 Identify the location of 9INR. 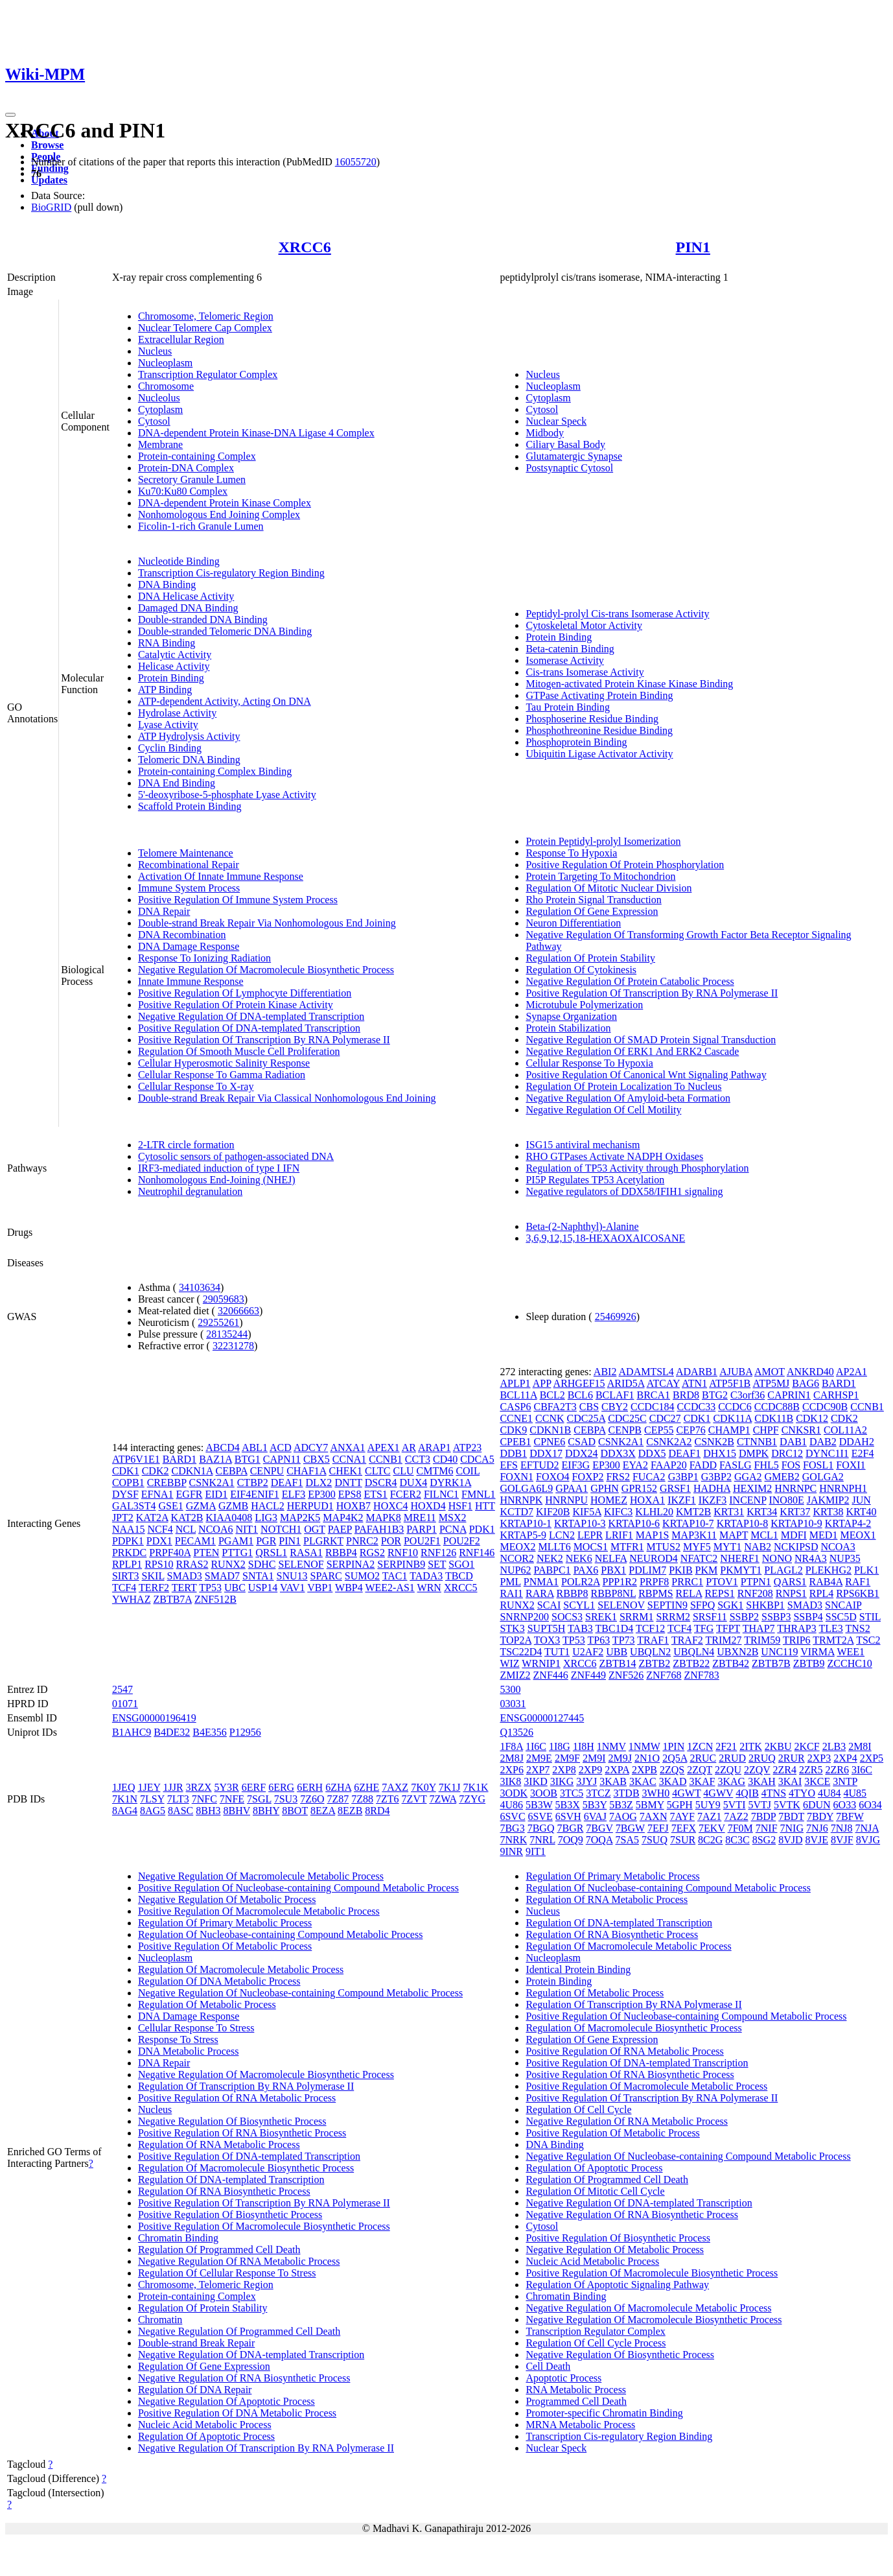
(511, 1851).